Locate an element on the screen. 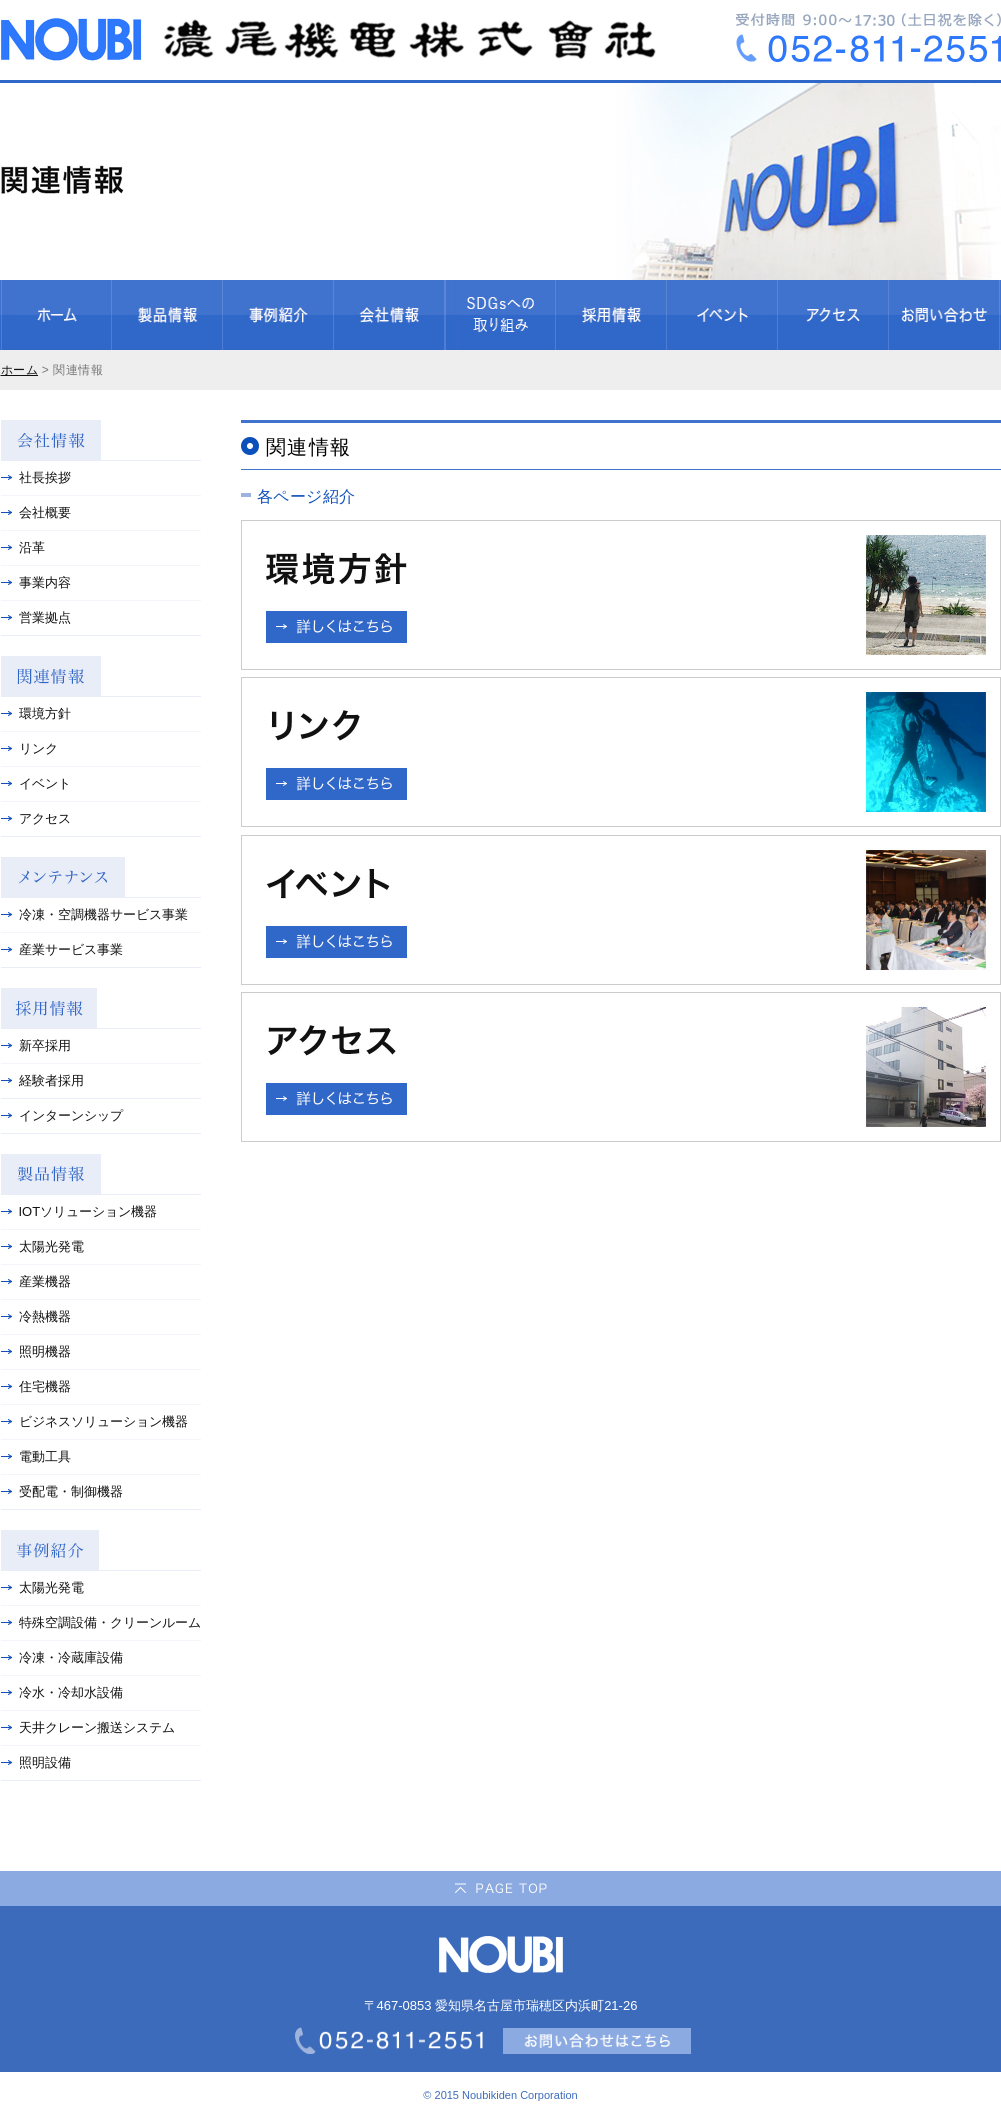 This screenshot has width=1001, height=2118. 太陽光発電 is located at coordinates (42, 1246).